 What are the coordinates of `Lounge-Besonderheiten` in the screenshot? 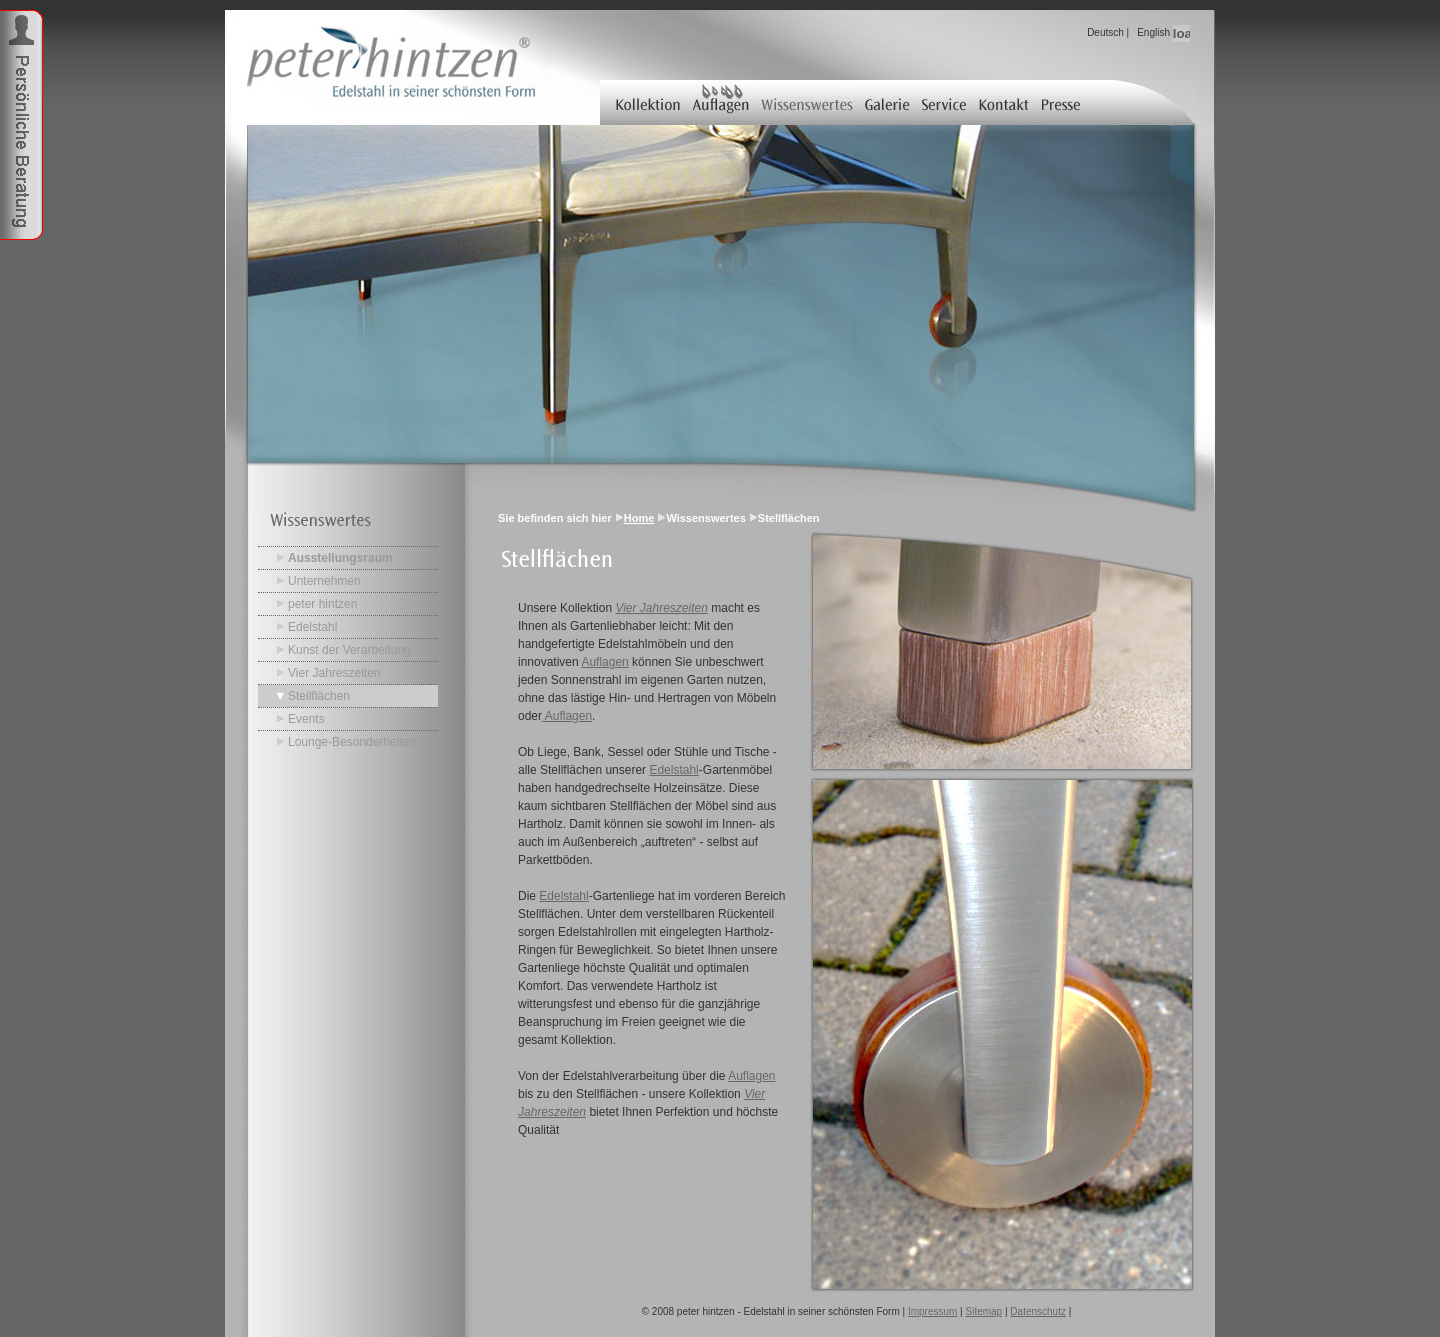 It's located at (352, 742).